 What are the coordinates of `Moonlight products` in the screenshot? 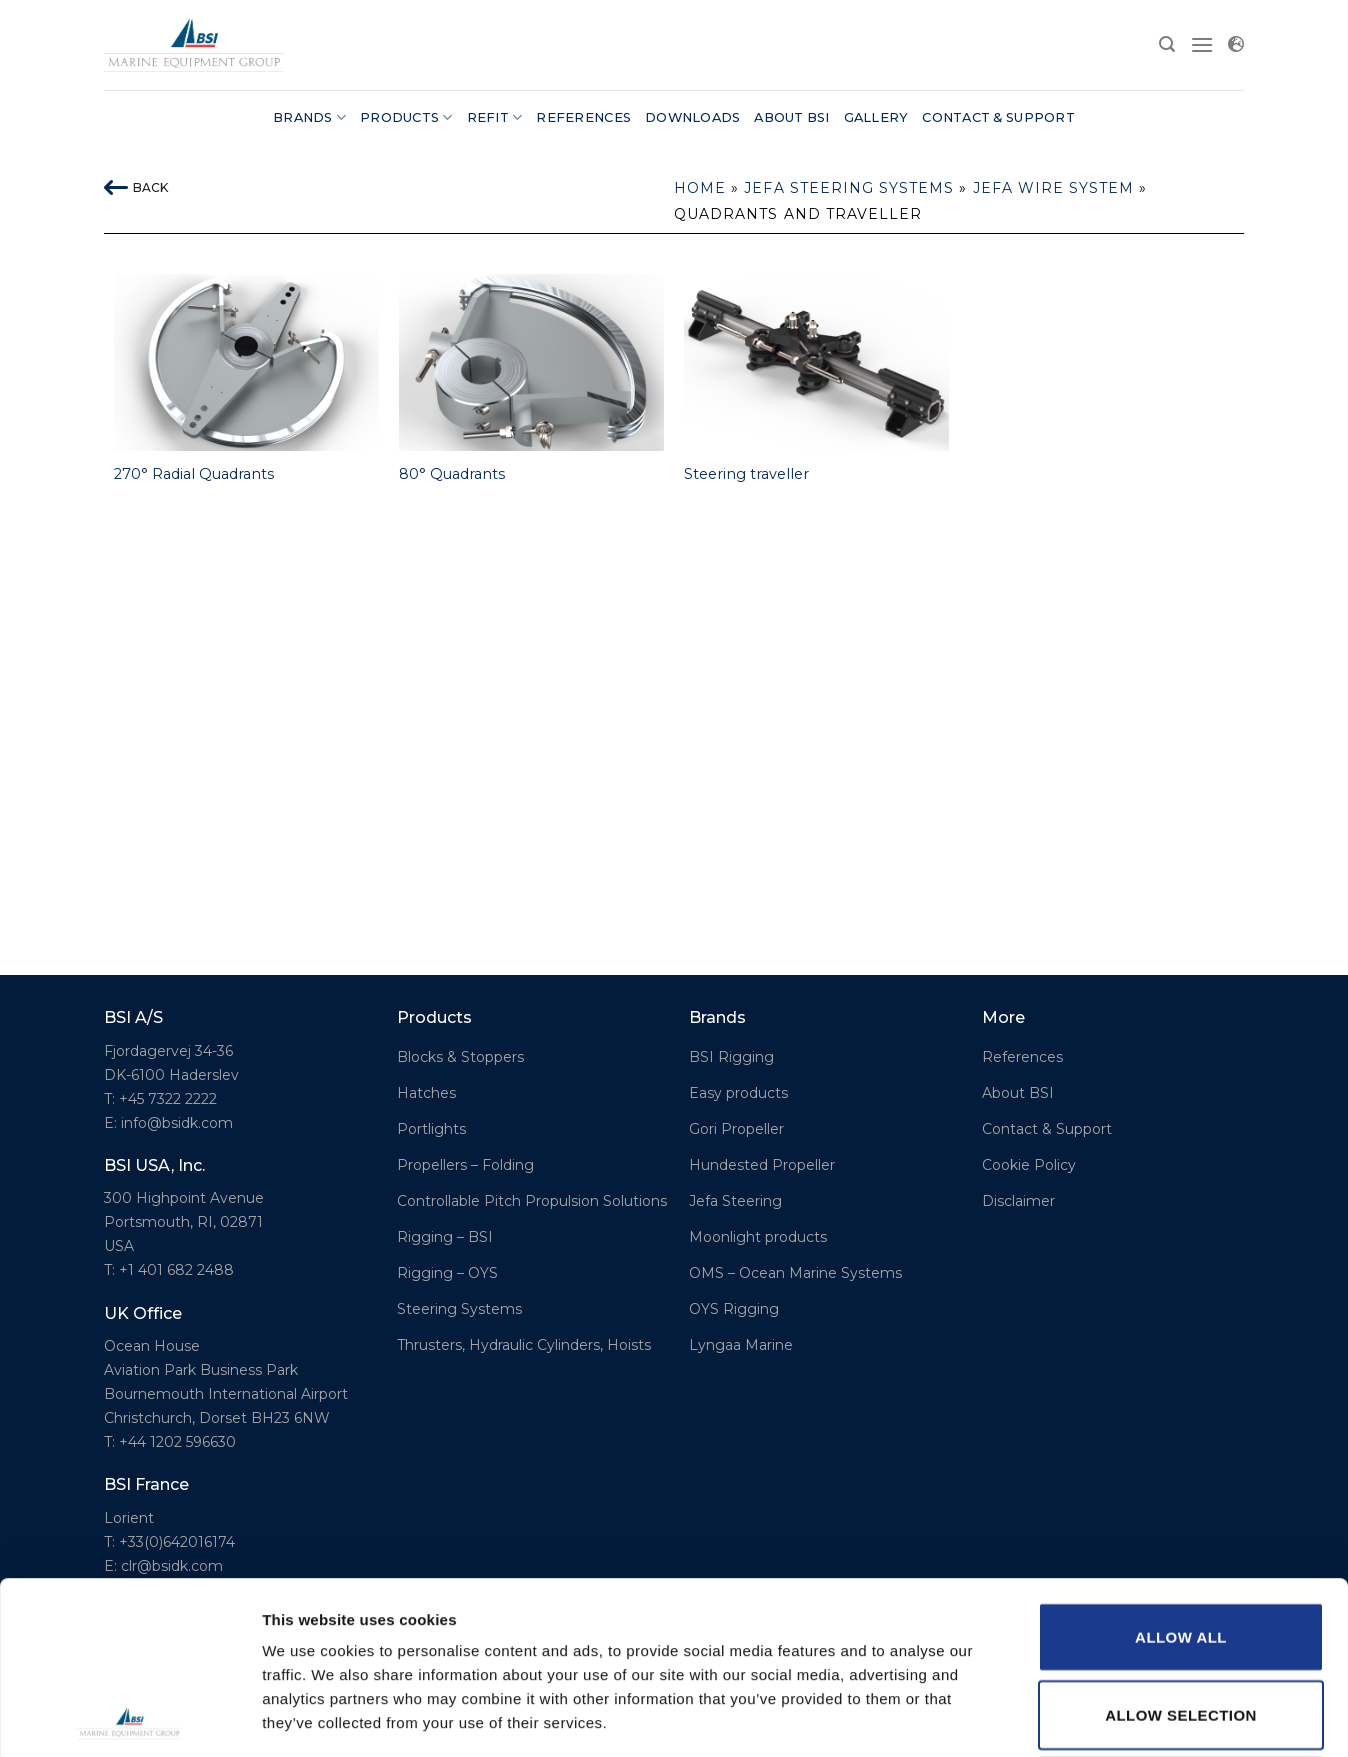 It's located at (758, 1237).